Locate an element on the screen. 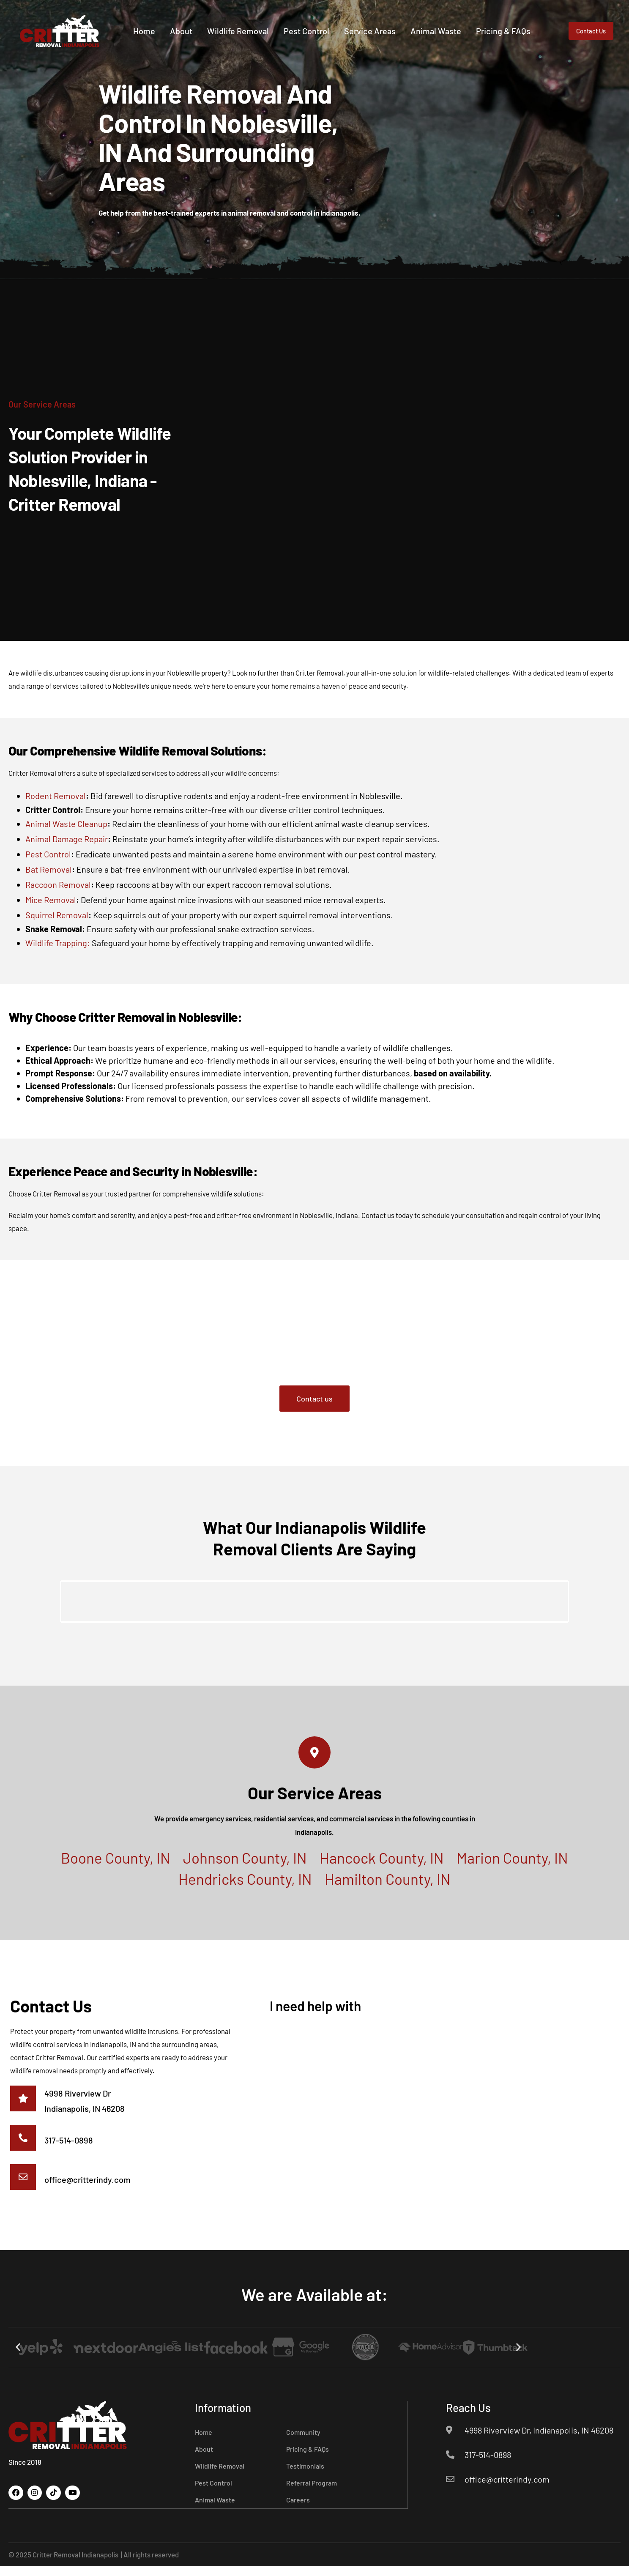 The height and width of the screenshot is (2576, 629). Referral Program is located at coordinates (311, 2493).